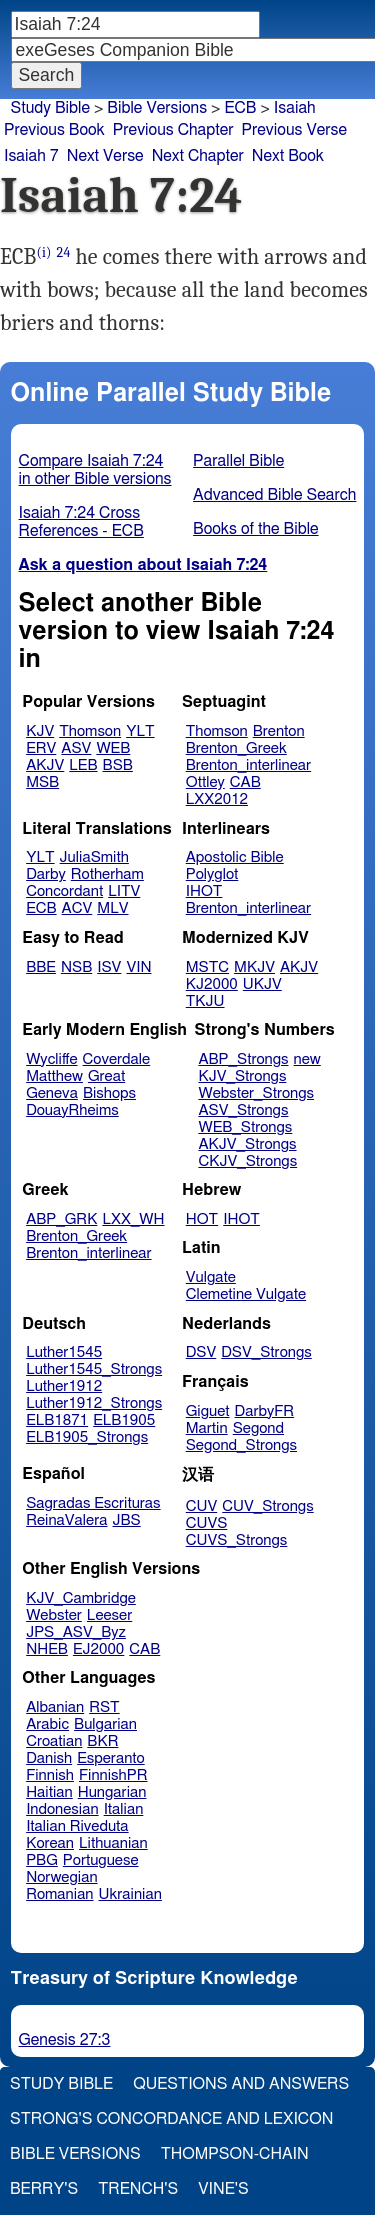 This screenshot has width=375, height=2215. What do you see at coordinates (31, 156) in the screenshot?
I see `Isaiah 7` at bounding box center [31, 156].